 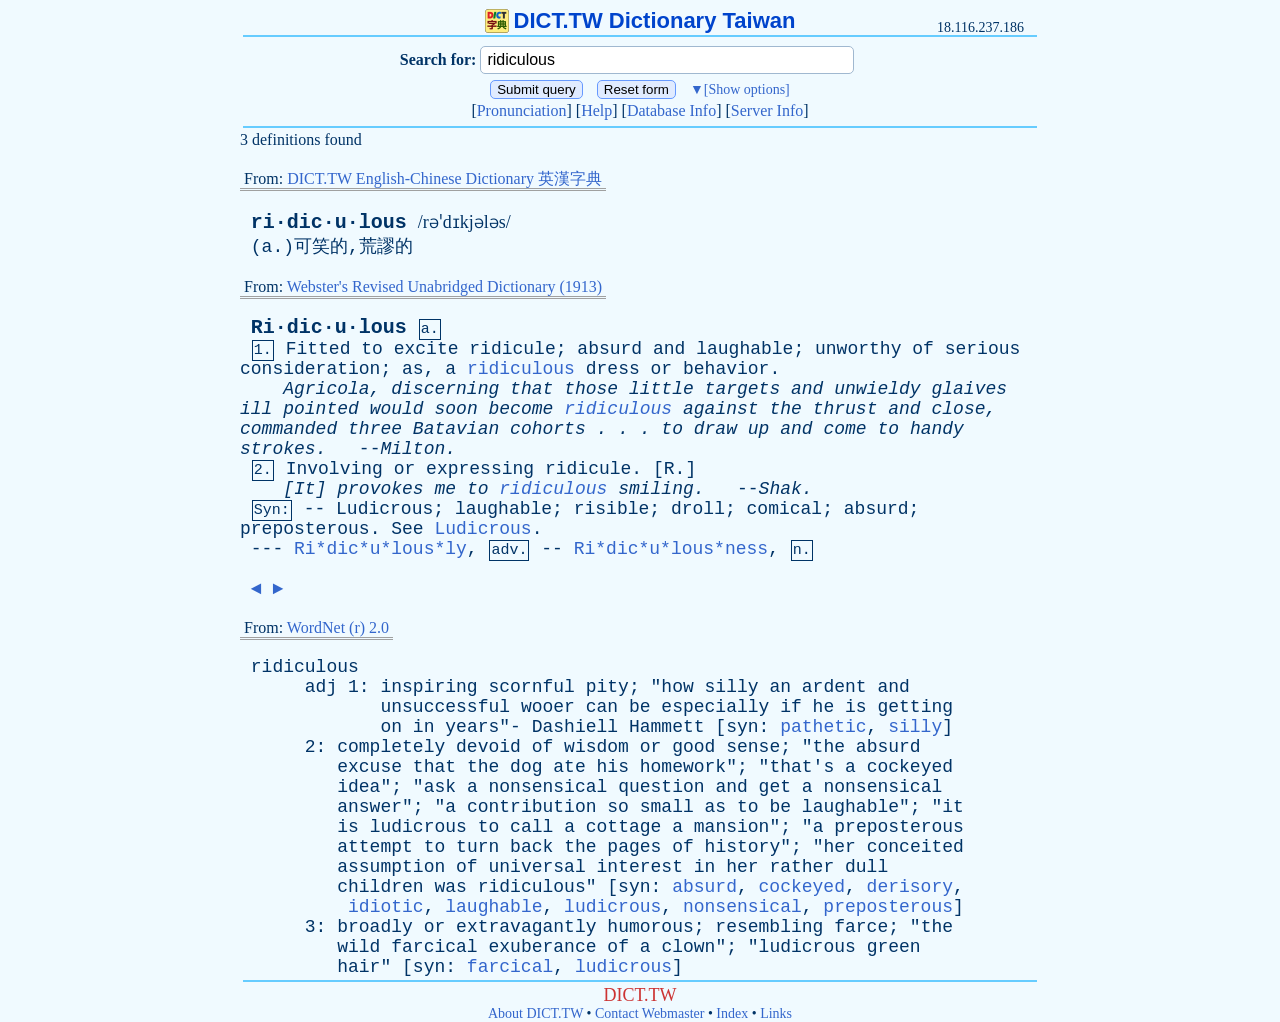 What do you see at coordinates (801, 867) in the screenshot?
I see `rather` at bounding box center [801, 867].